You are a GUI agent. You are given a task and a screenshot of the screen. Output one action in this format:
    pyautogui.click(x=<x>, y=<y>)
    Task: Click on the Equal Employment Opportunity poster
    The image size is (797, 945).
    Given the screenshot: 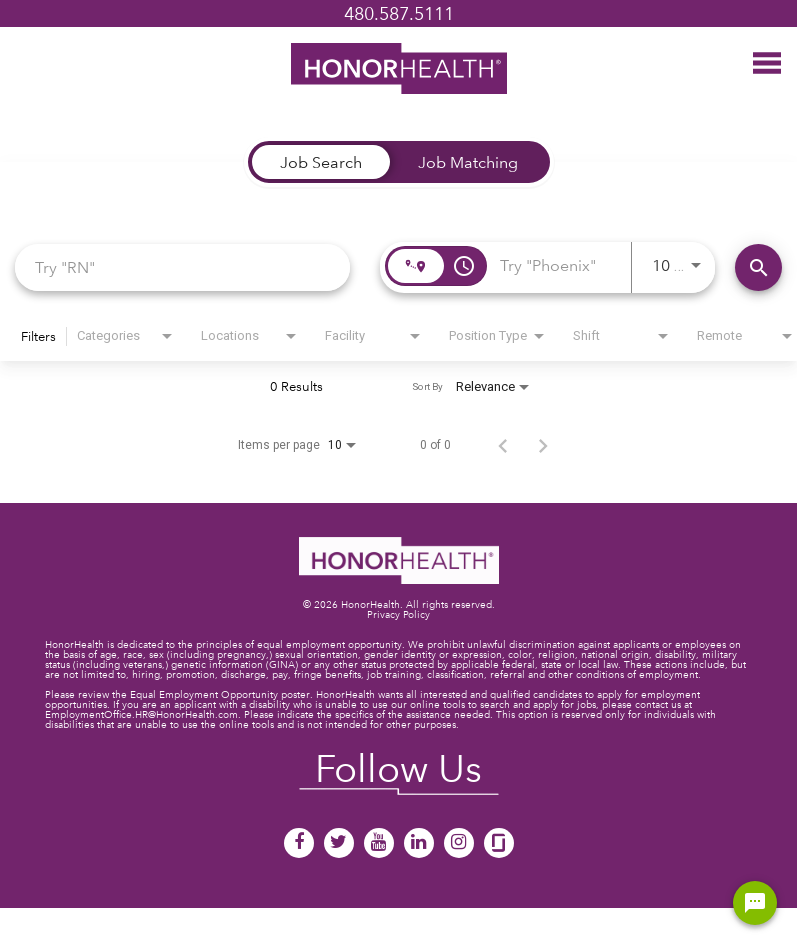 What is the action you would take?
    pyautogui.click(x=220, y=694)
    